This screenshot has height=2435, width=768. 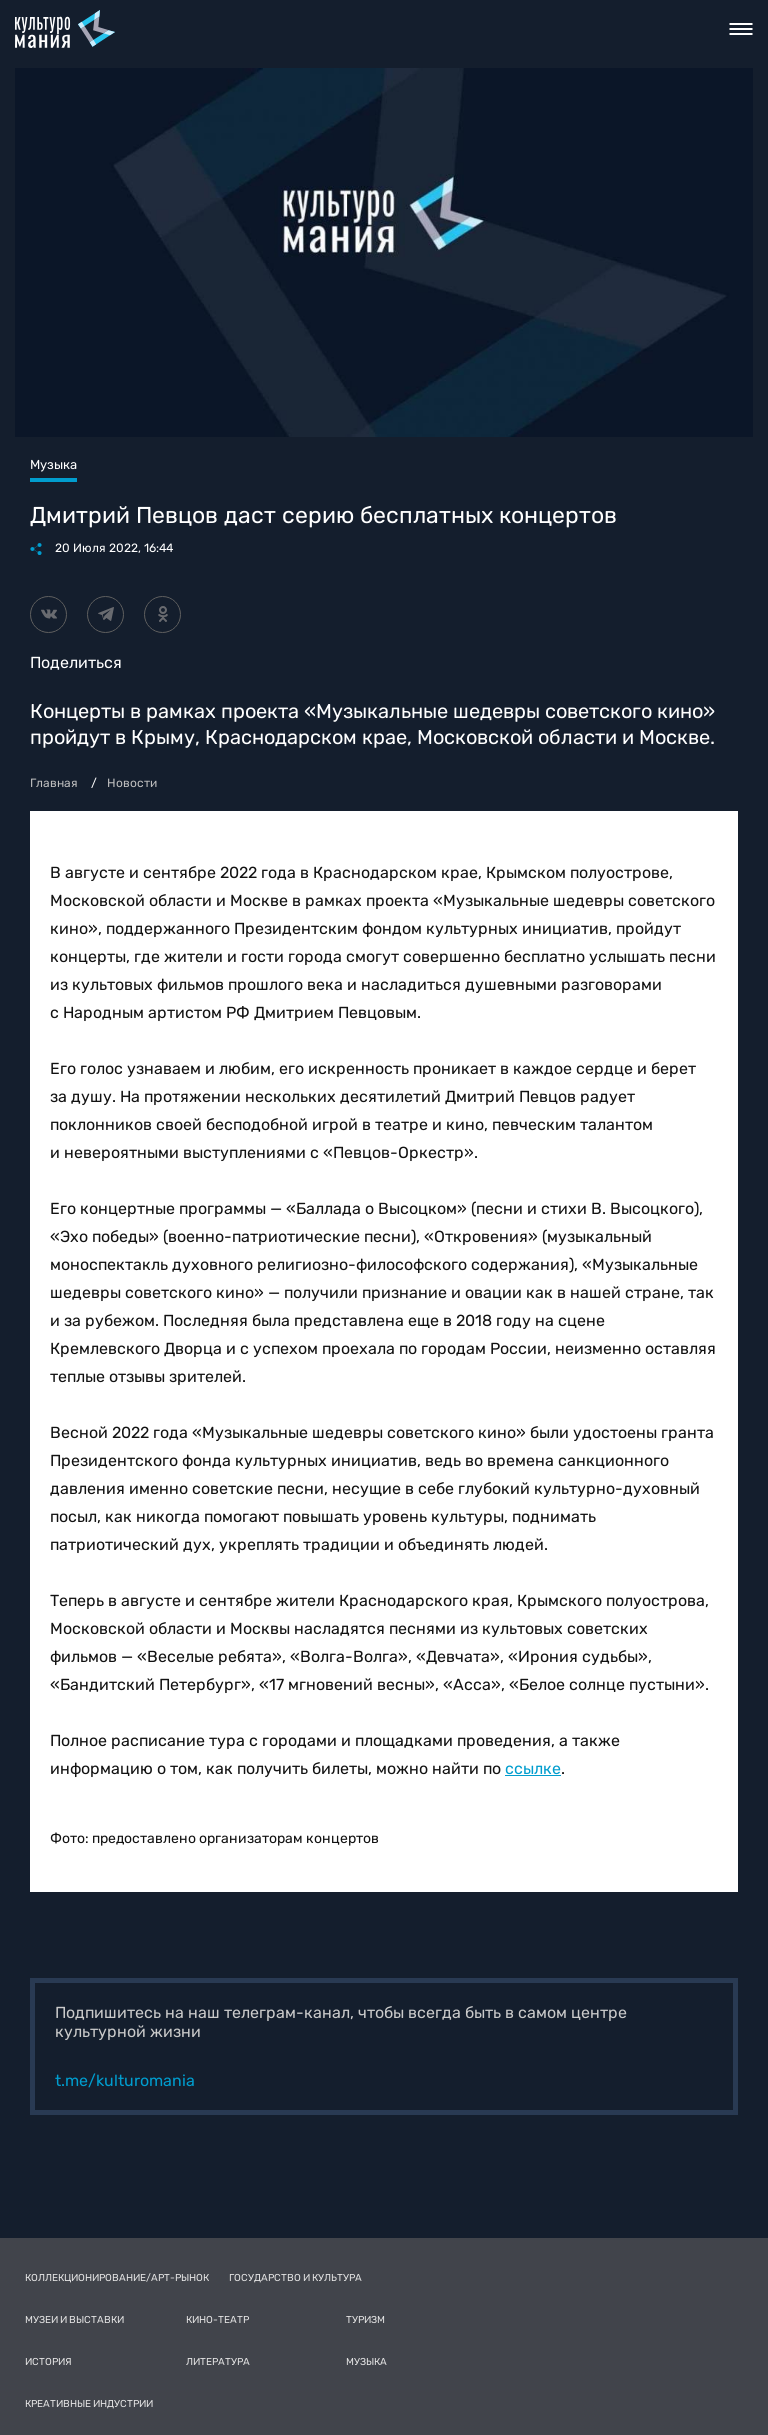 What do you see at coordinates (54, 783) in the screenshot?
I see `Главная` at bounding box center [54, 783].